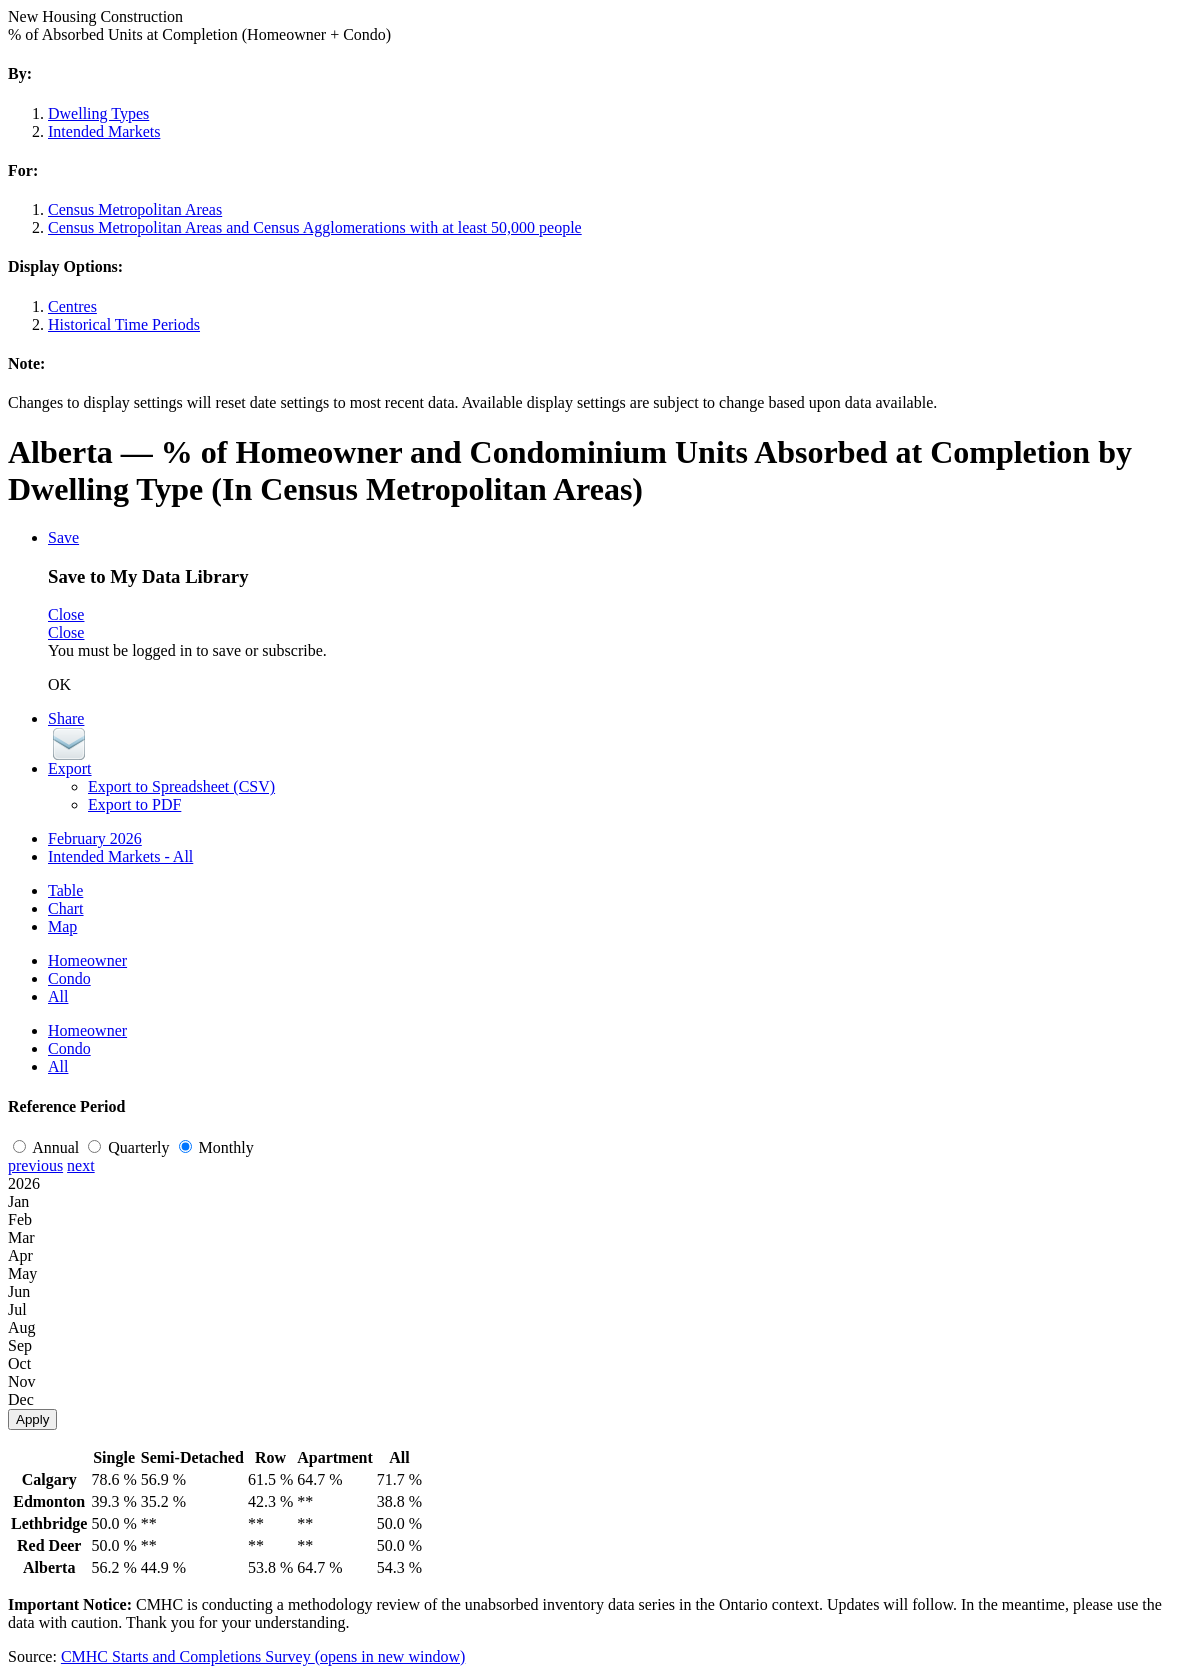 The width and height of the screenshot is (1181, 1674). I want to click on Apply, so click(32, 1419).